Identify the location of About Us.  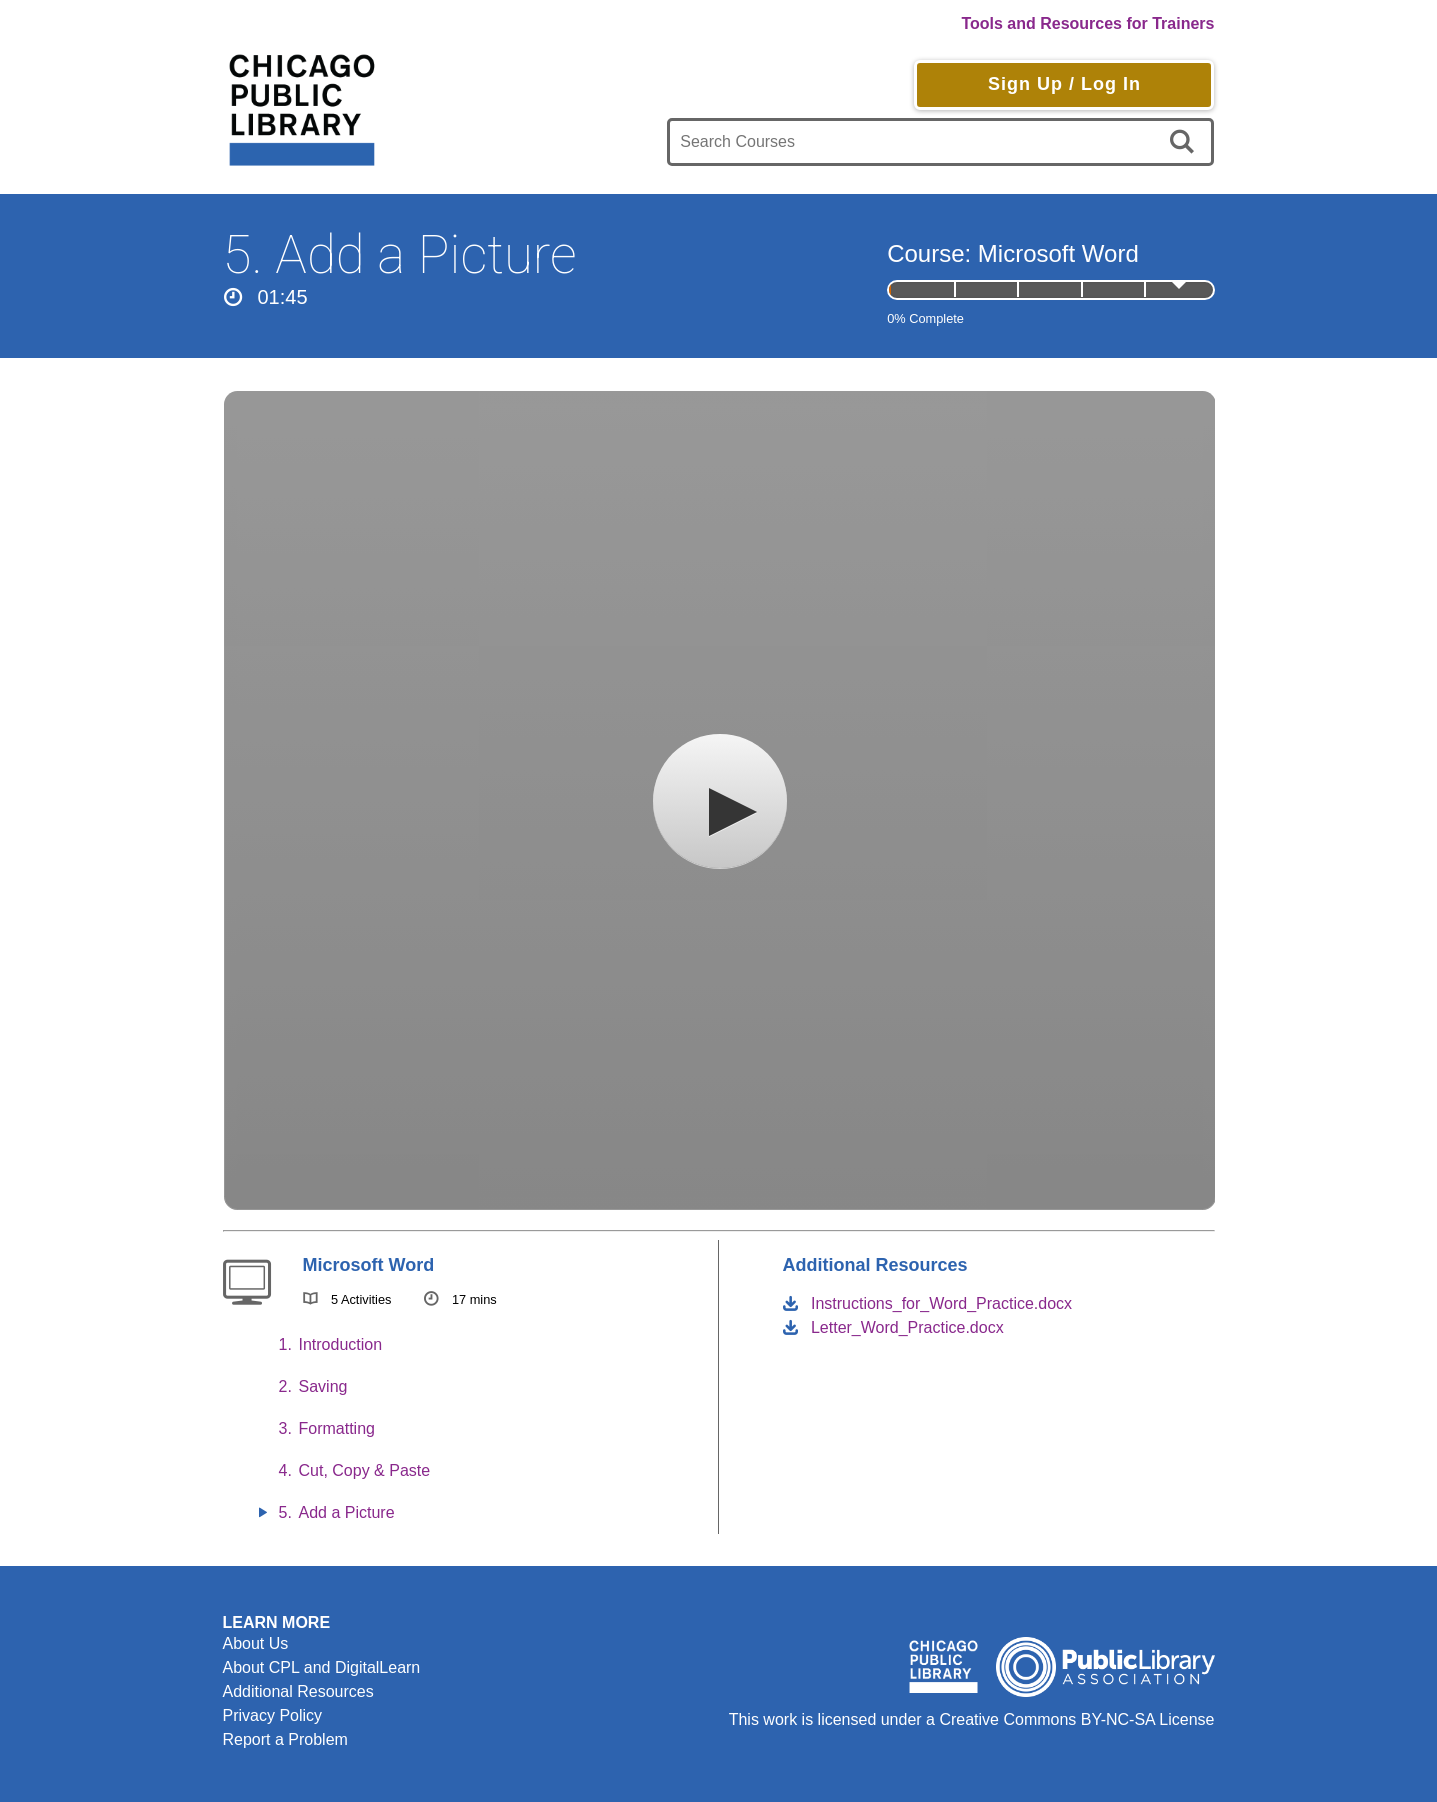
(256, 1643).